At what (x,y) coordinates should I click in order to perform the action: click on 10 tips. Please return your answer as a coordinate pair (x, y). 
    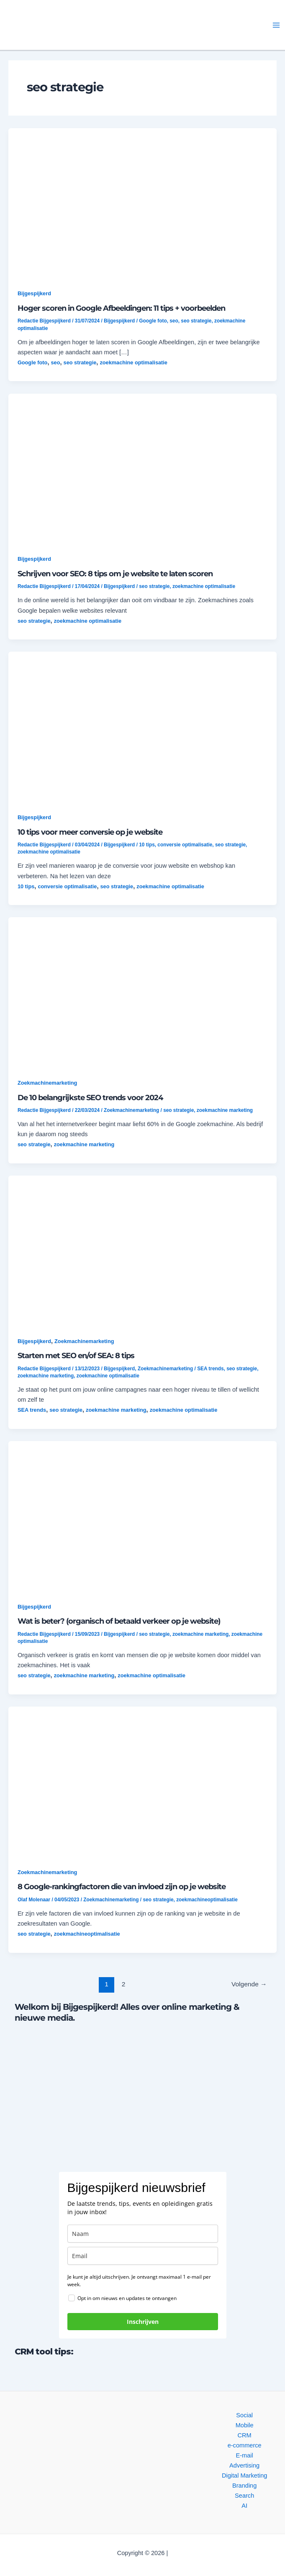
    Looking at the image, I should click on (147, 845).